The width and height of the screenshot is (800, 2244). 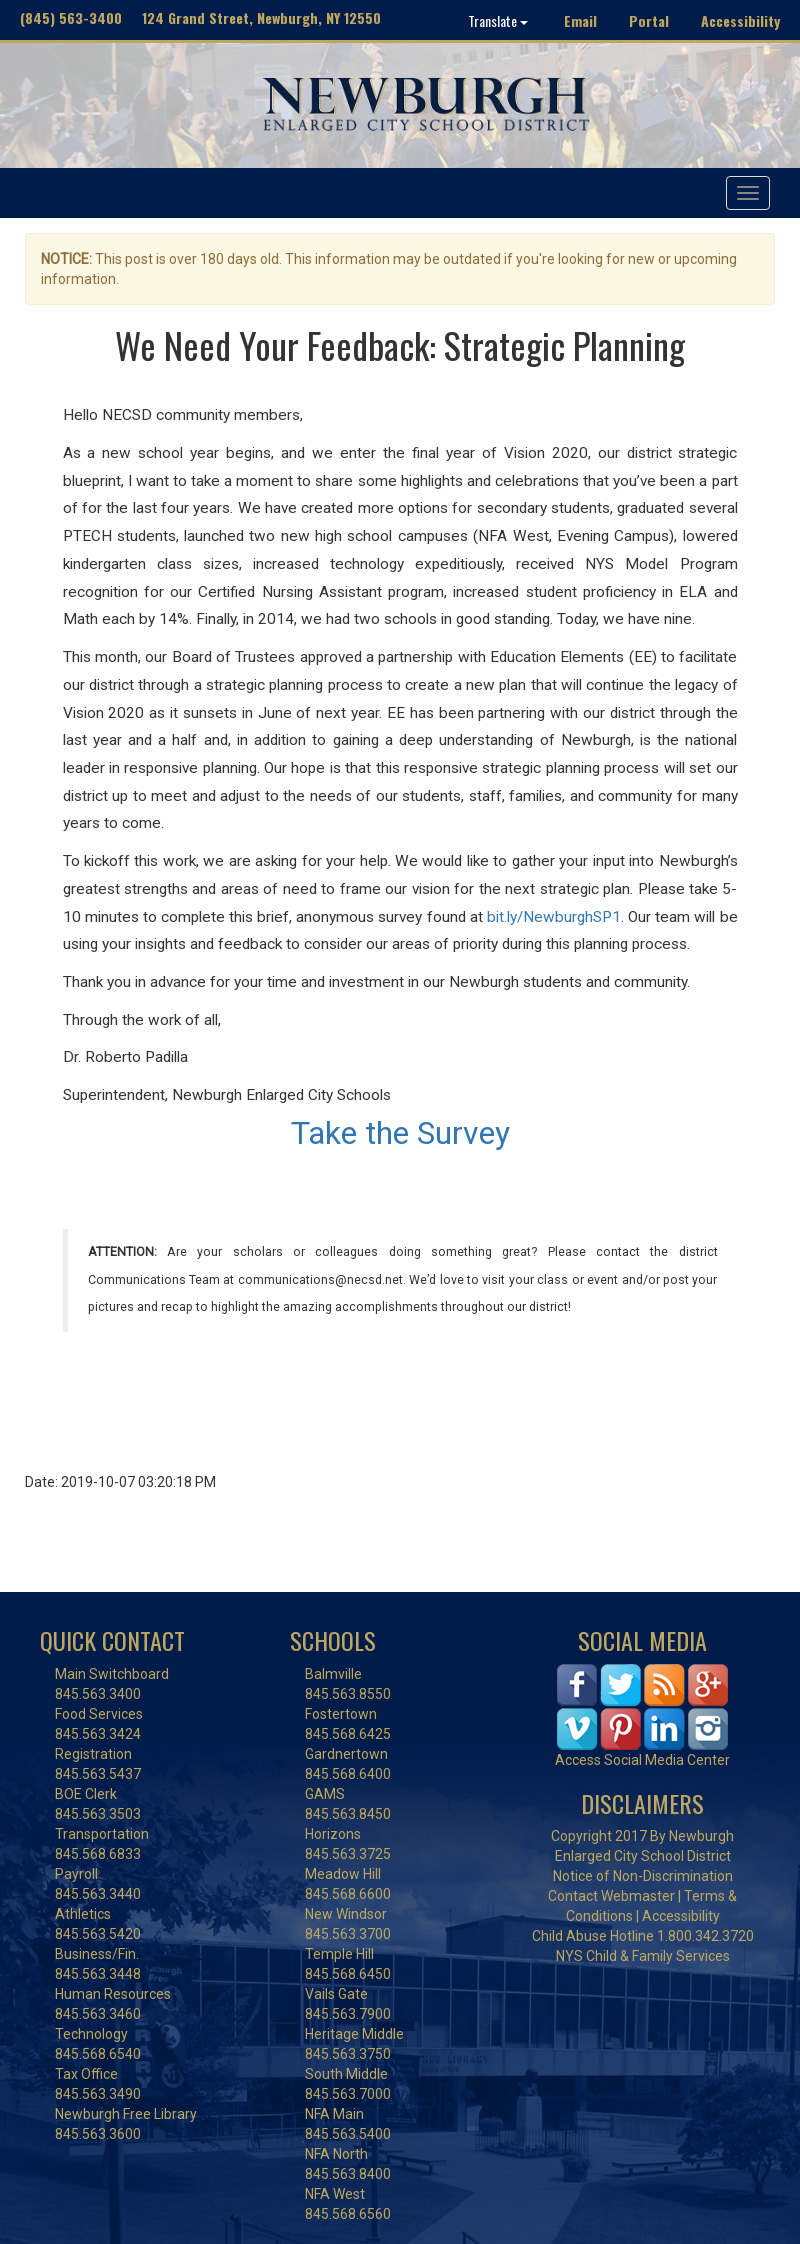 I want to click on NYS Child & Family Services, so click(x=643, y=1956).